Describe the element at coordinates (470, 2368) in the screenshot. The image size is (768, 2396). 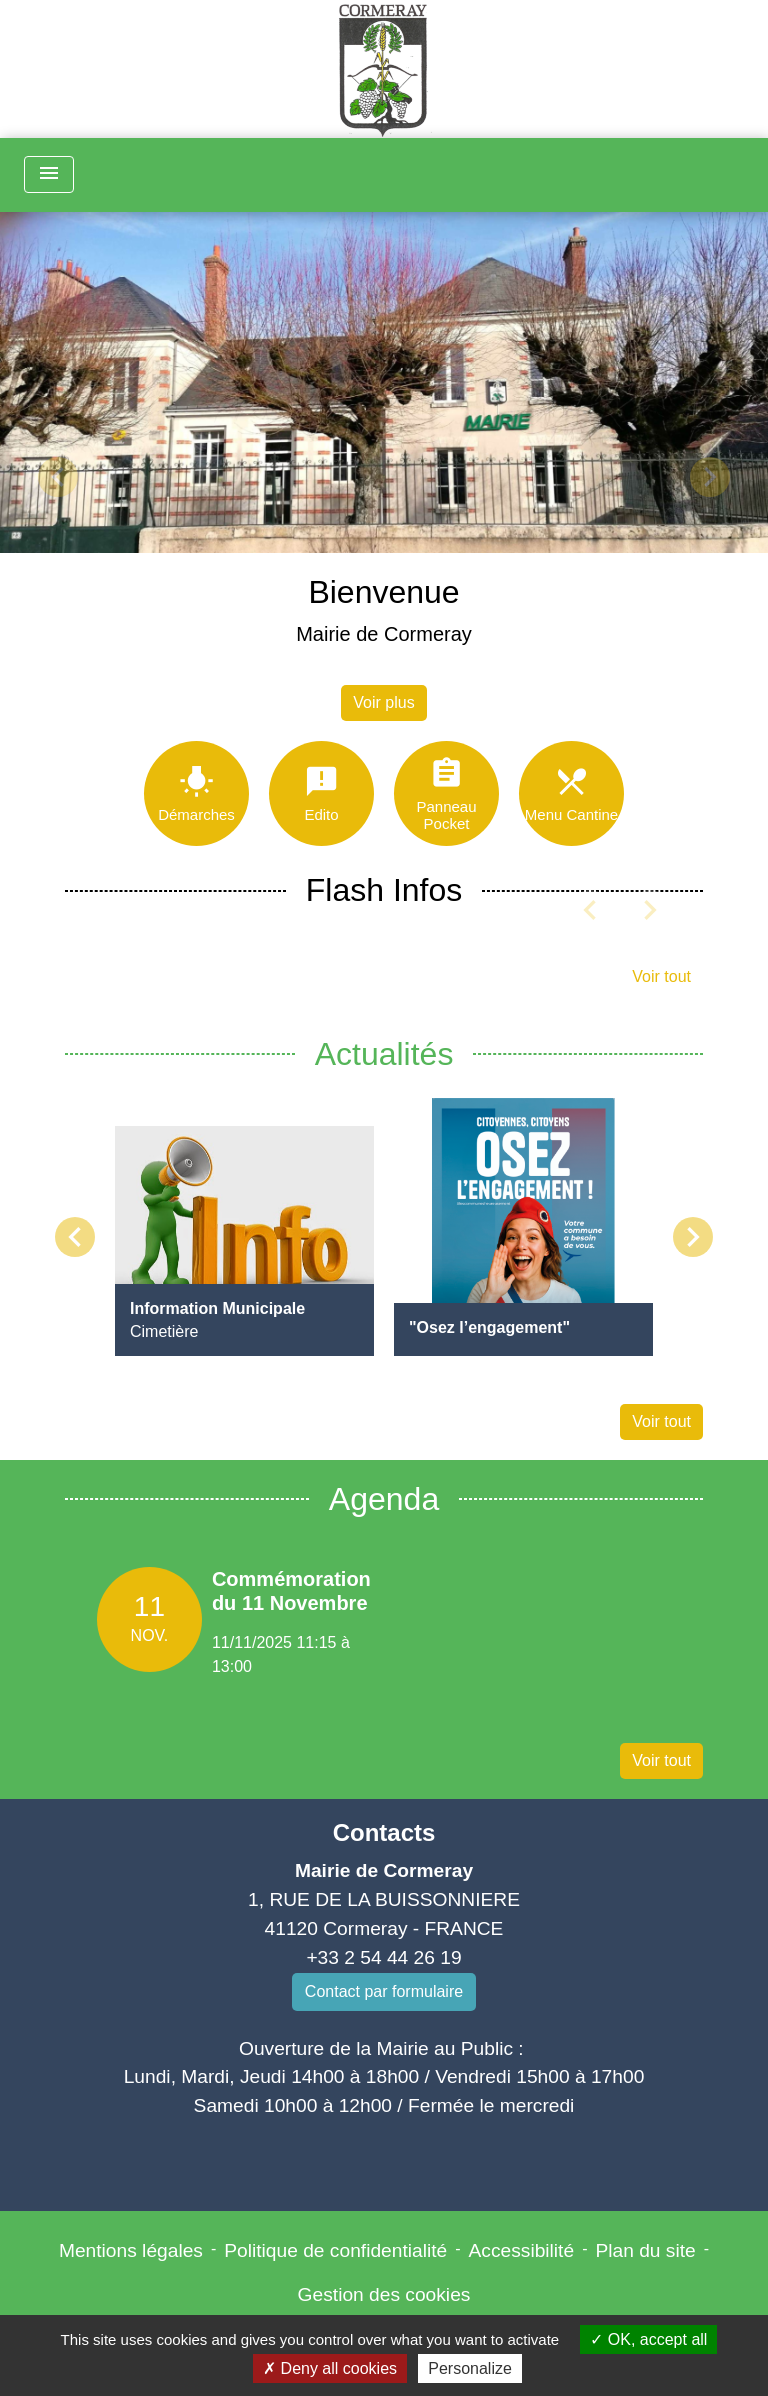
I see `Personalize` at that location.